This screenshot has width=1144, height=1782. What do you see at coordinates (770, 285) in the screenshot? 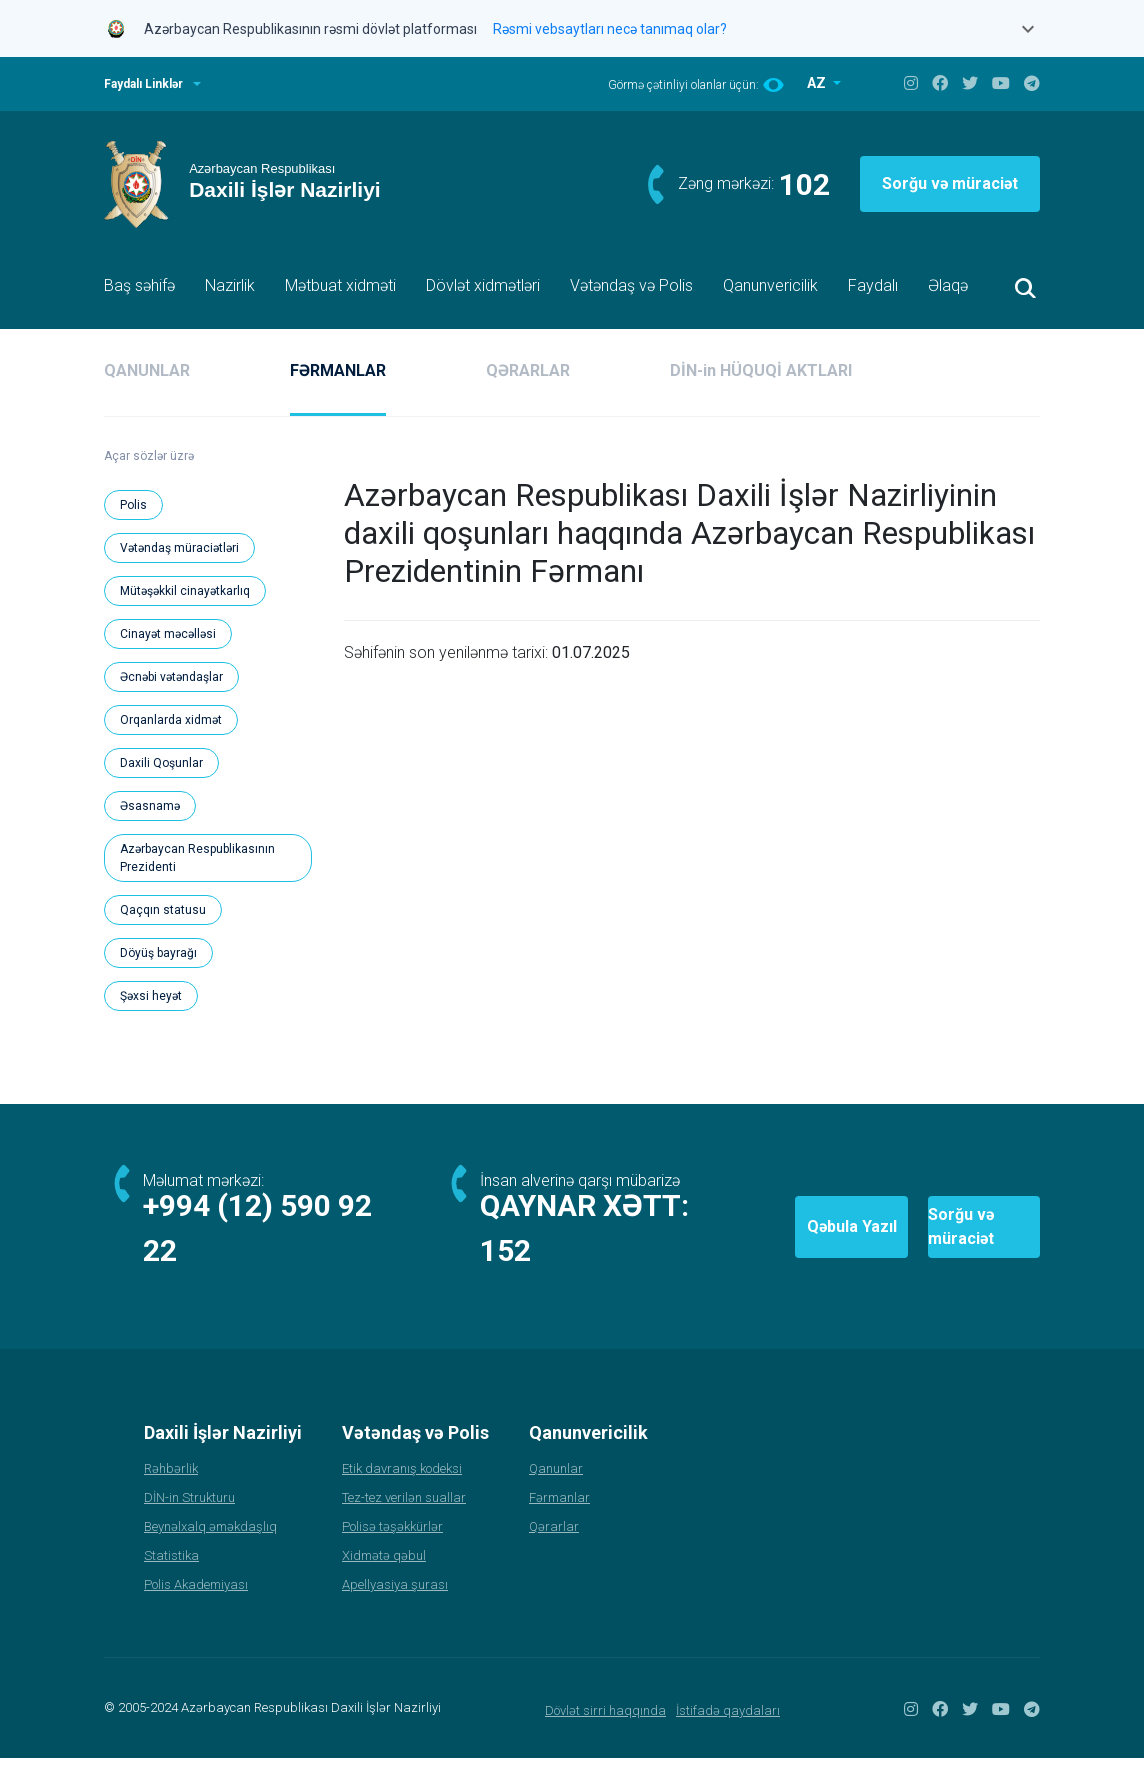
I see `Qanunvericilik` at bounding box center [770, 285].